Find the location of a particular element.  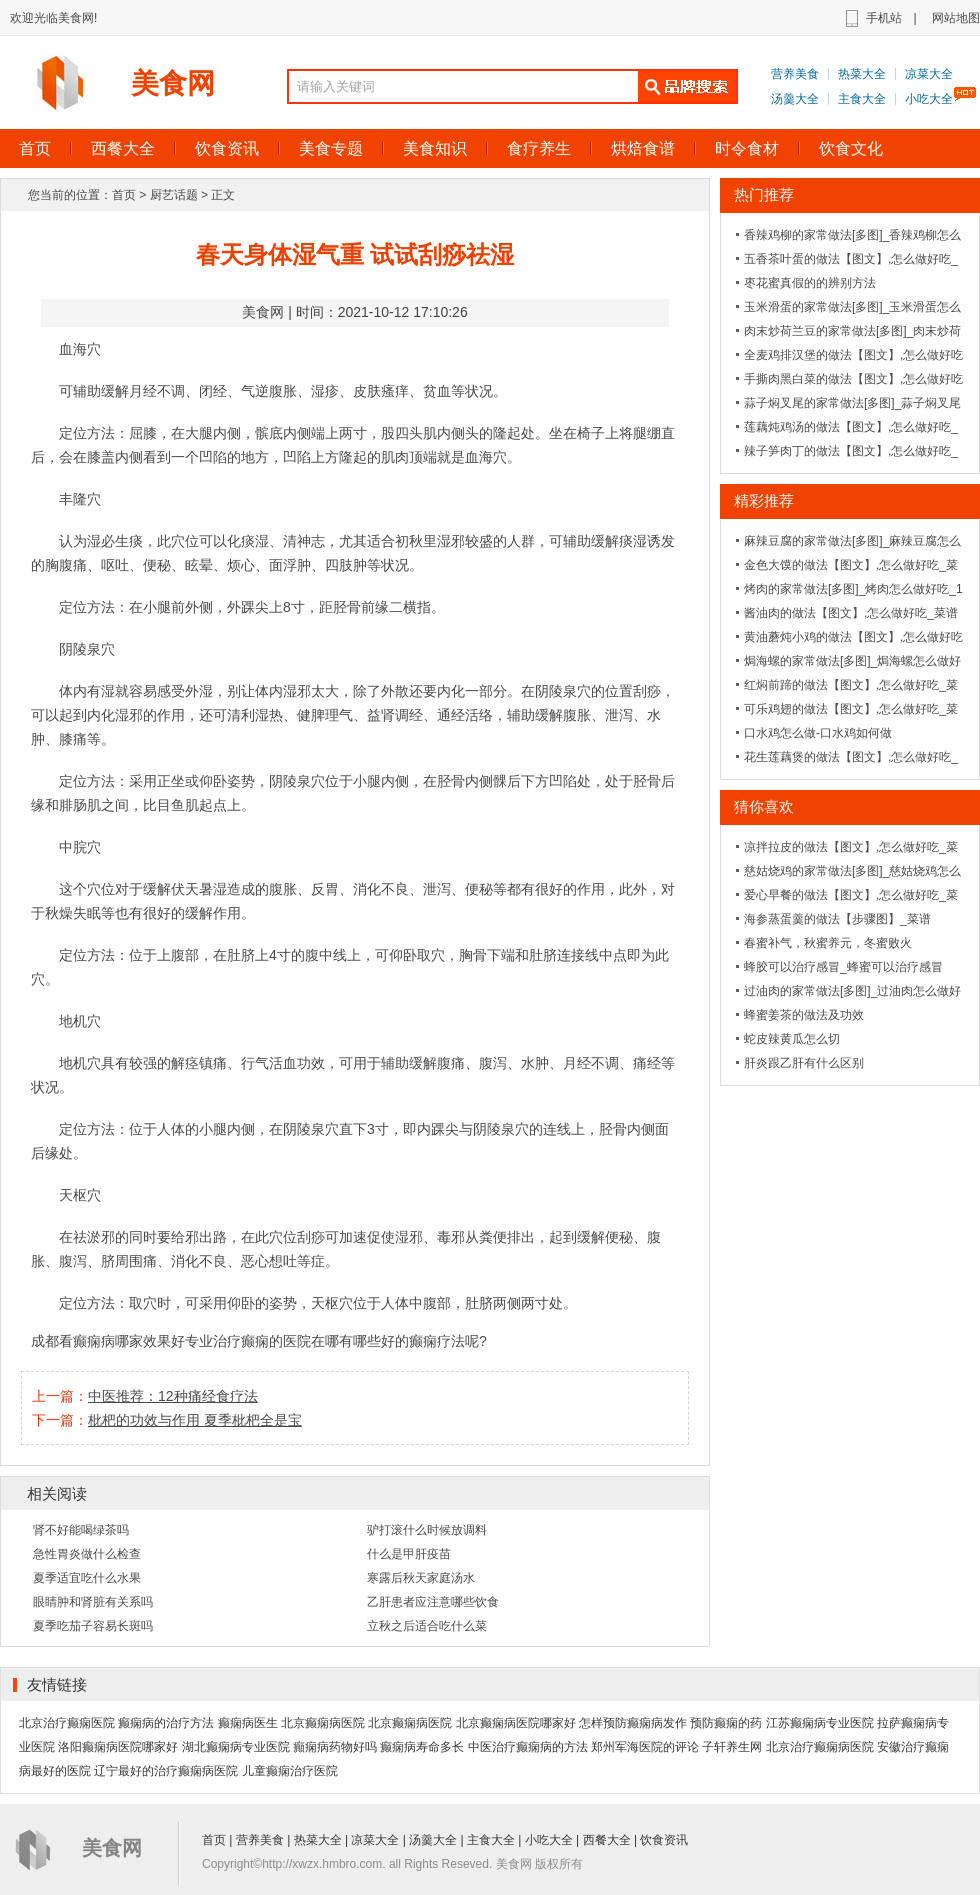

什么是甲肝疫苗 is located at coordinates (409, 1554).